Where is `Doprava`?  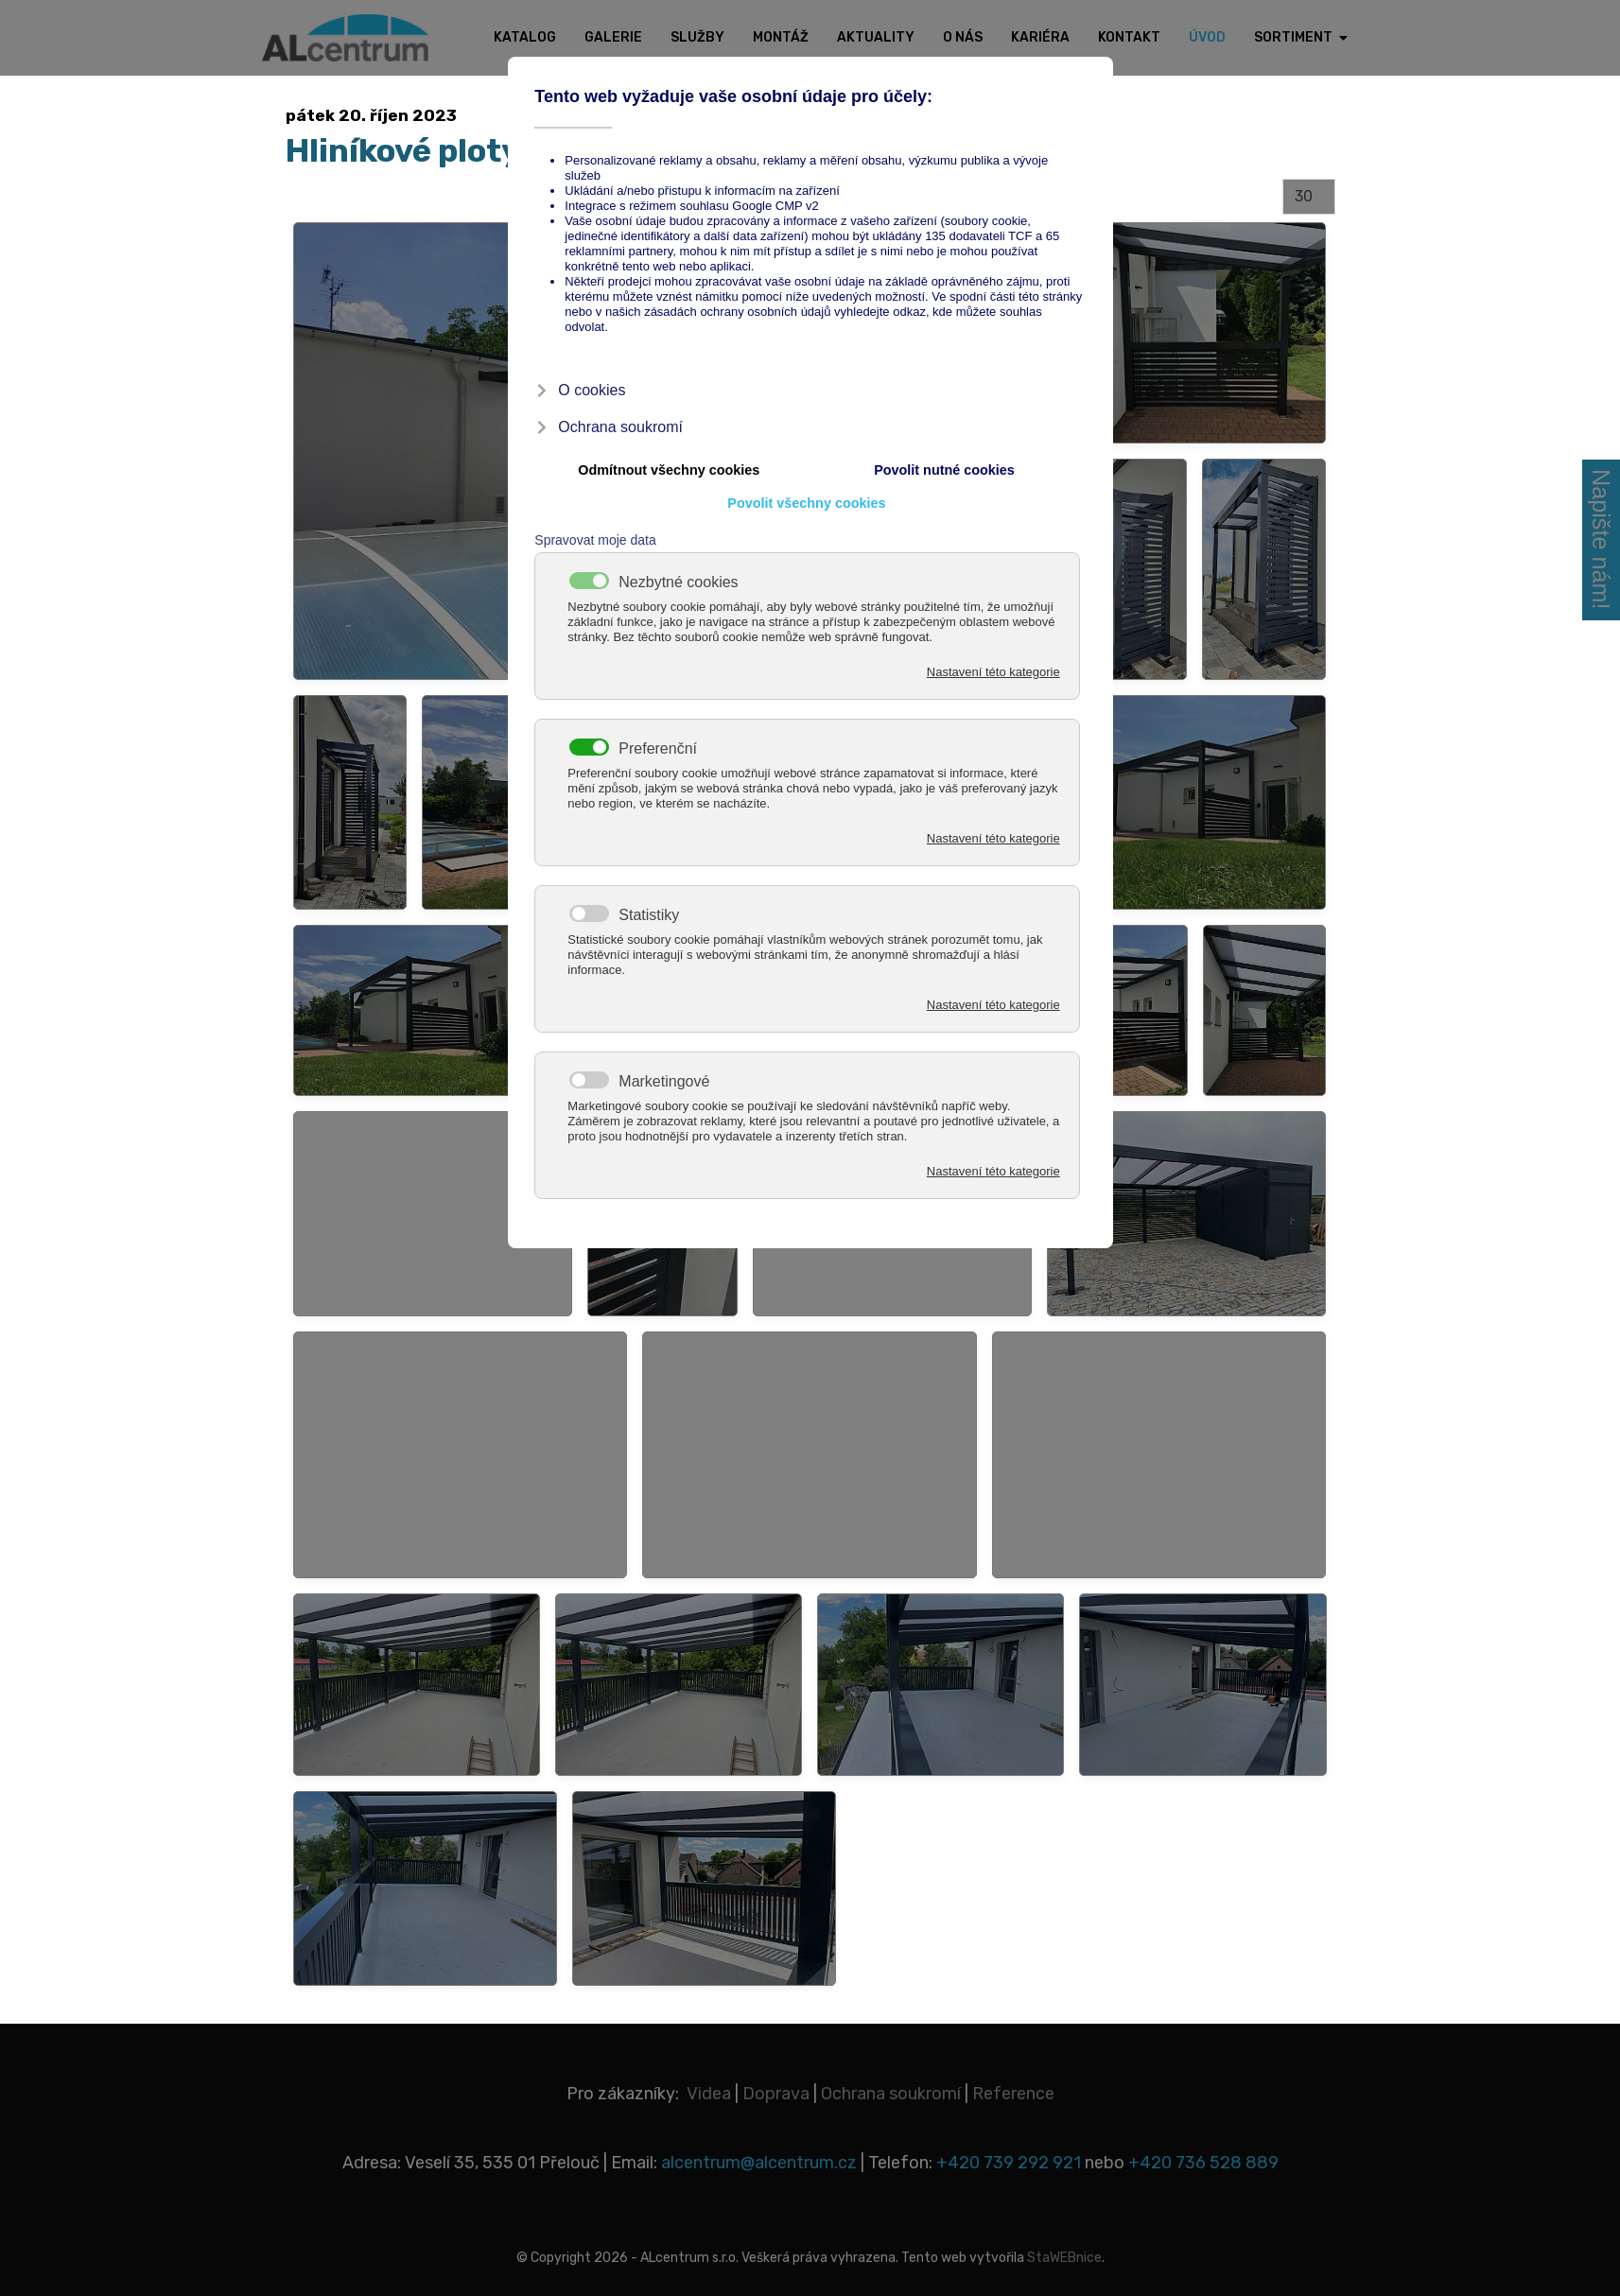
Doprava is located at coordinates (776, 2093).